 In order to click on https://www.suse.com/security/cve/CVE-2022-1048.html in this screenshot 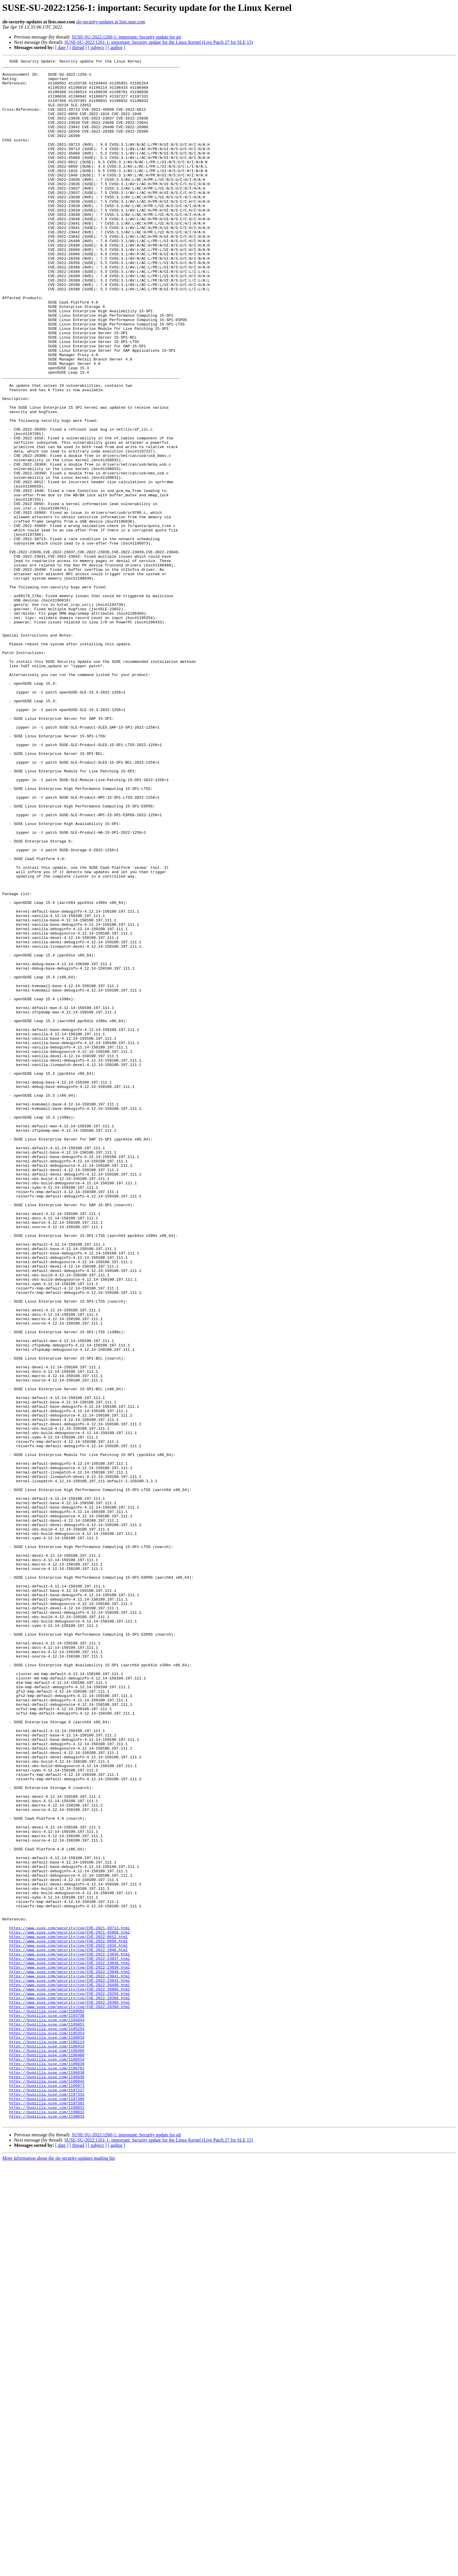, I will do `click(68, 2328)`.